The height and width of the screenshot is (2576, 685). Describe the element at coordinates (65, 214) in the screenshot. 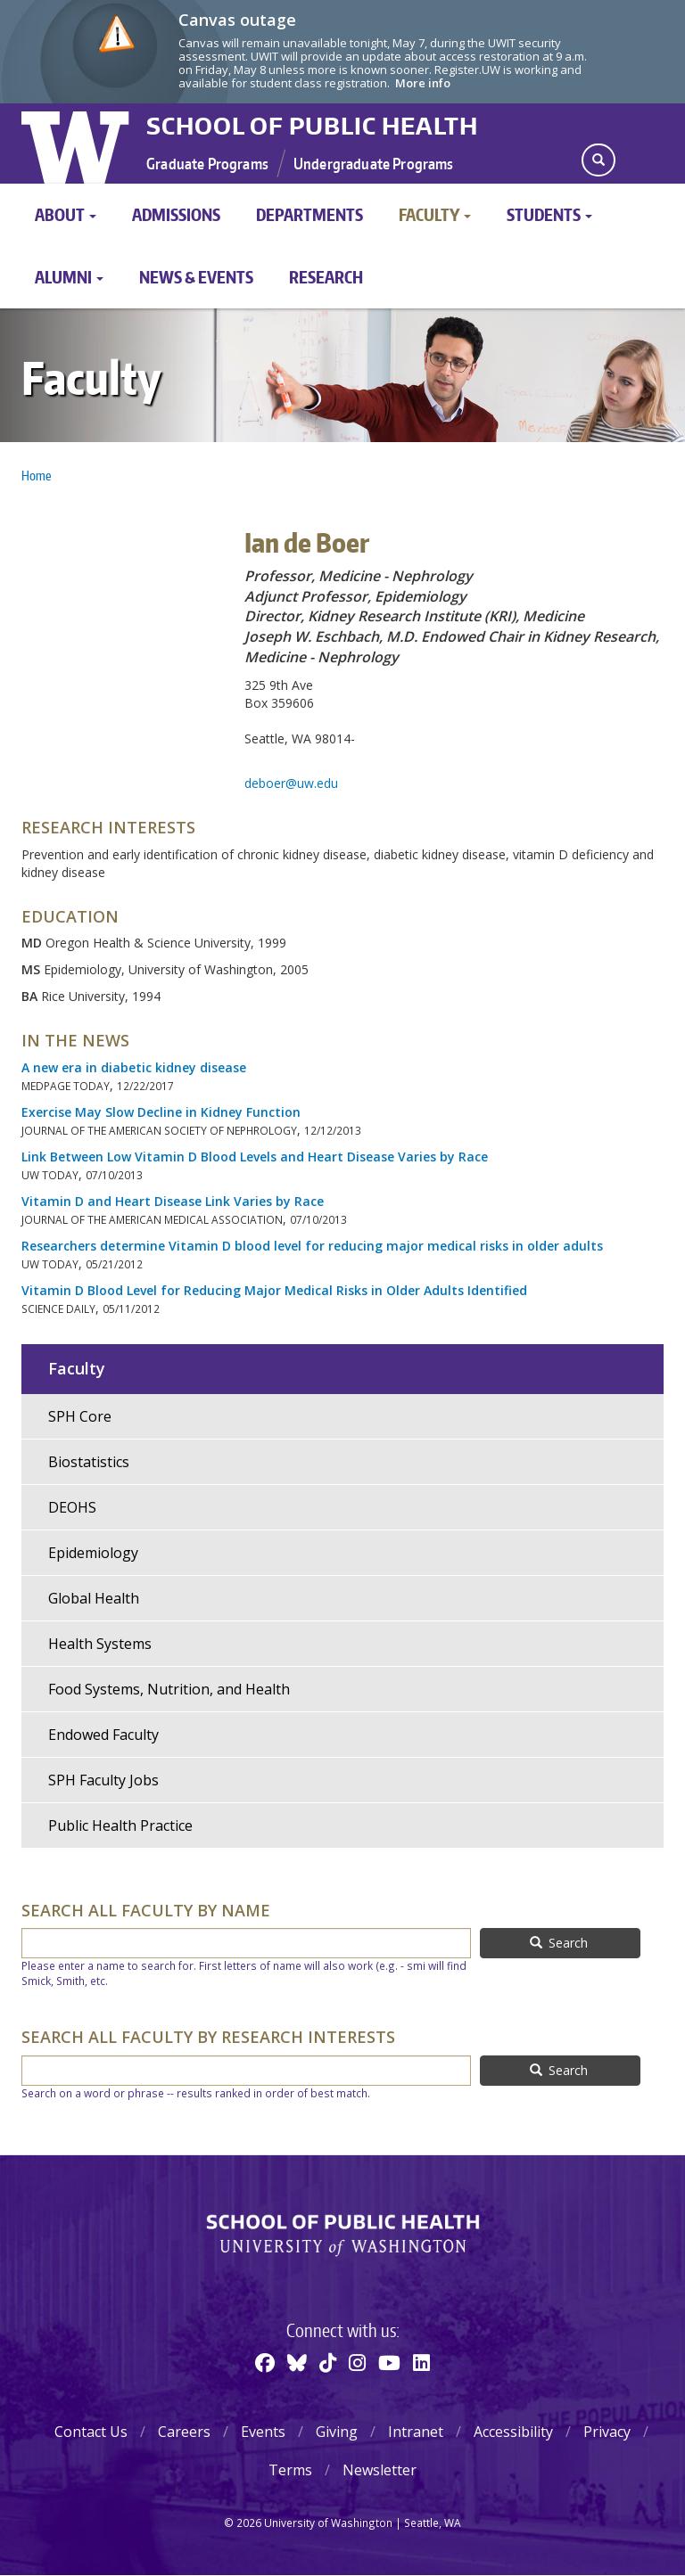

I see `About` at that location.